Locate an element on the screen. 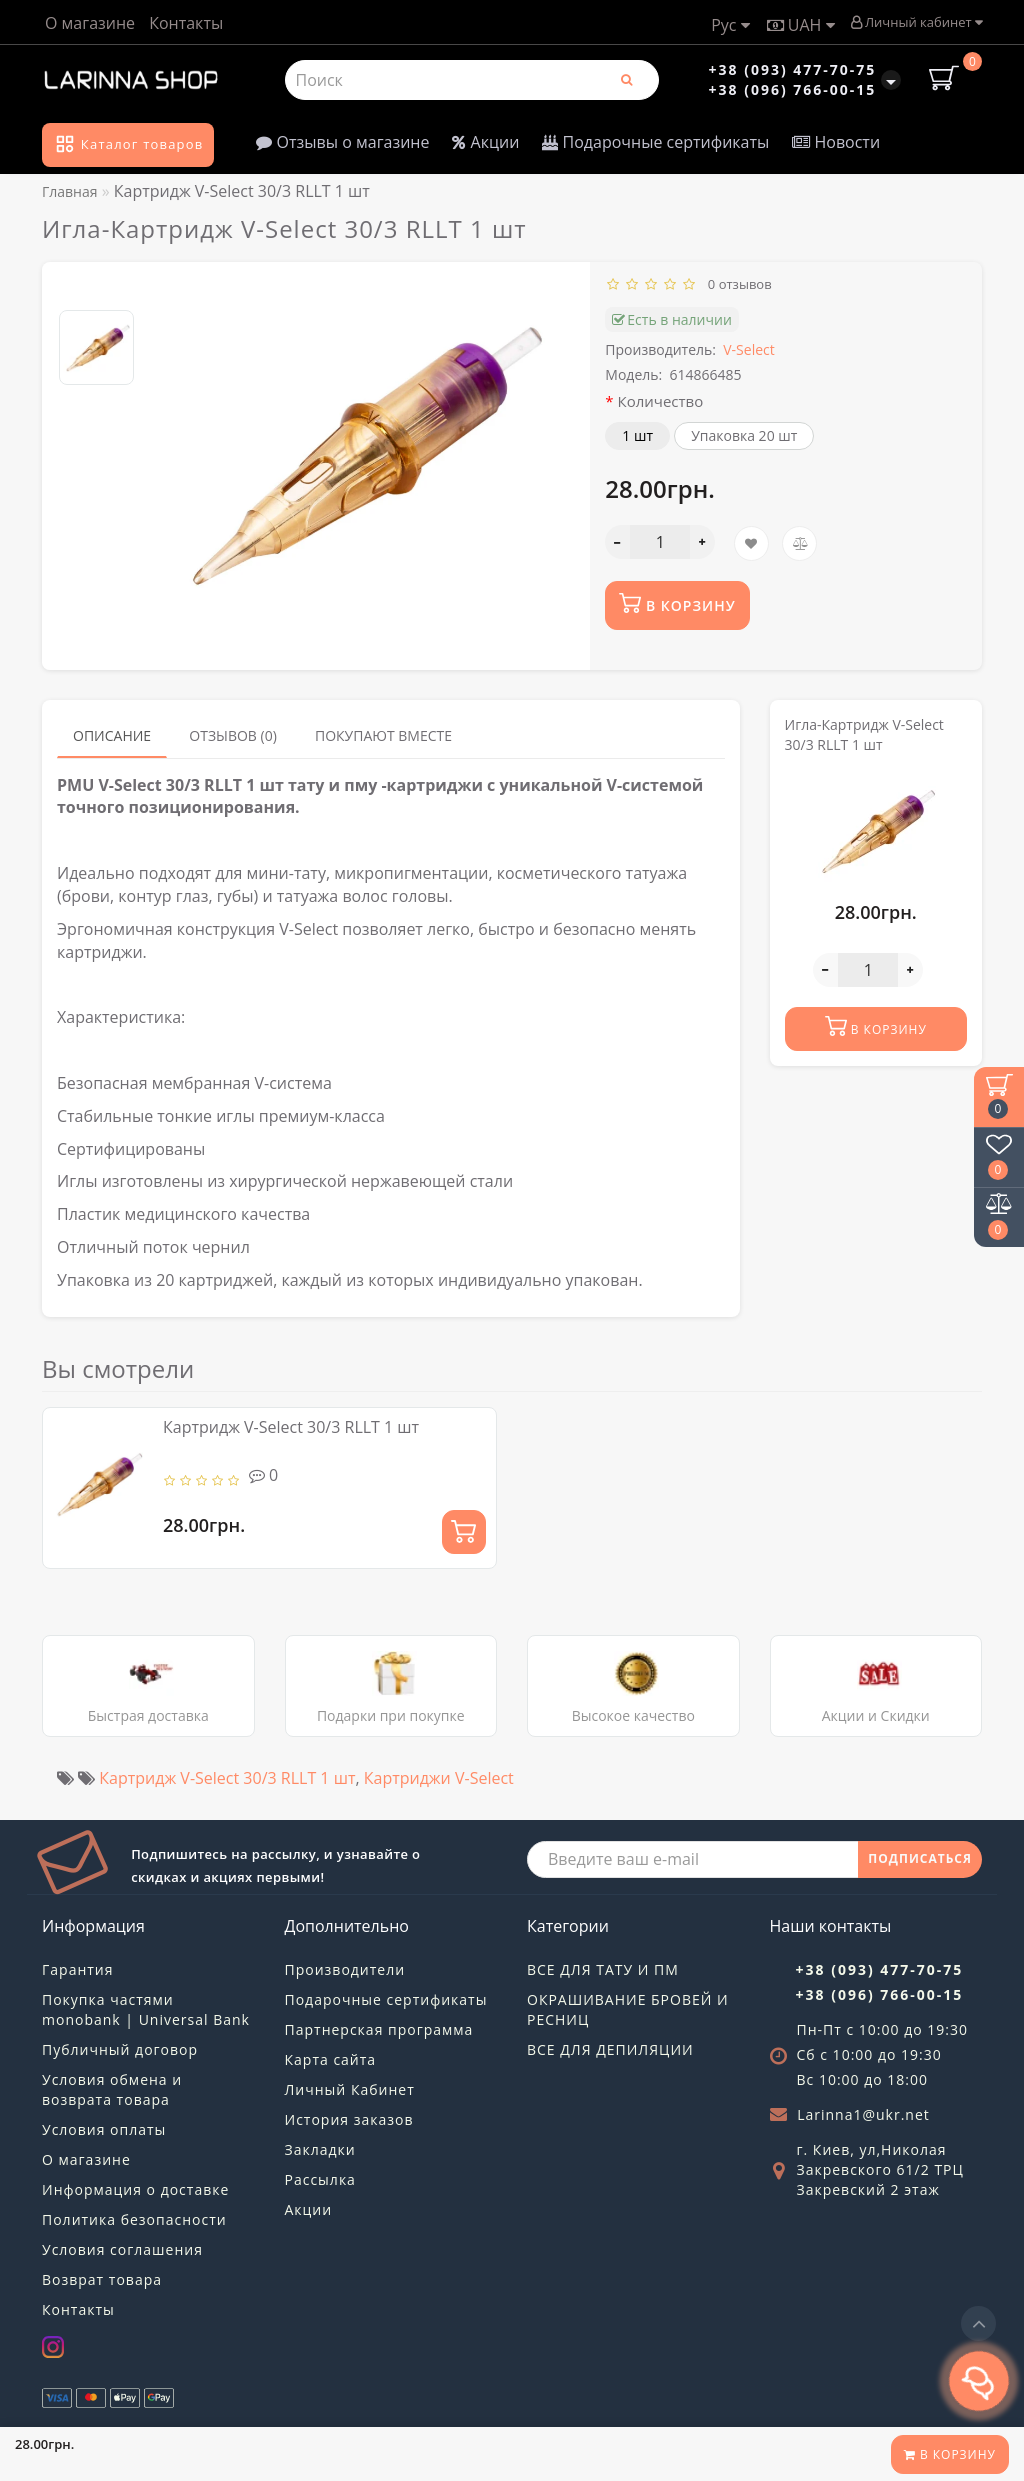 Image resolution: width=1024 pixels, height=2481 pixels. UAH is located at coordinates (801, 25).